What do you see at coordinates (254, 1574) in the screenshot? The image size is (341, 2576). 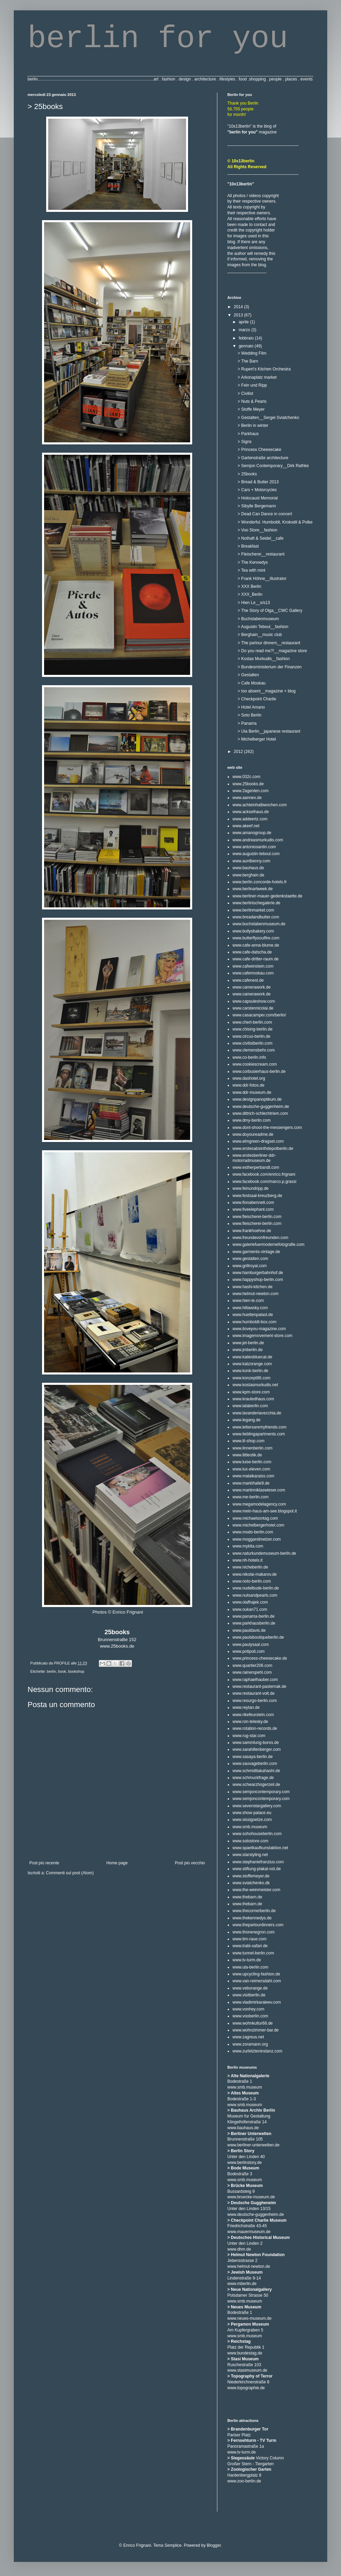 I see `www.nikolai-makarov.de` at bounding box center [254, 1574].